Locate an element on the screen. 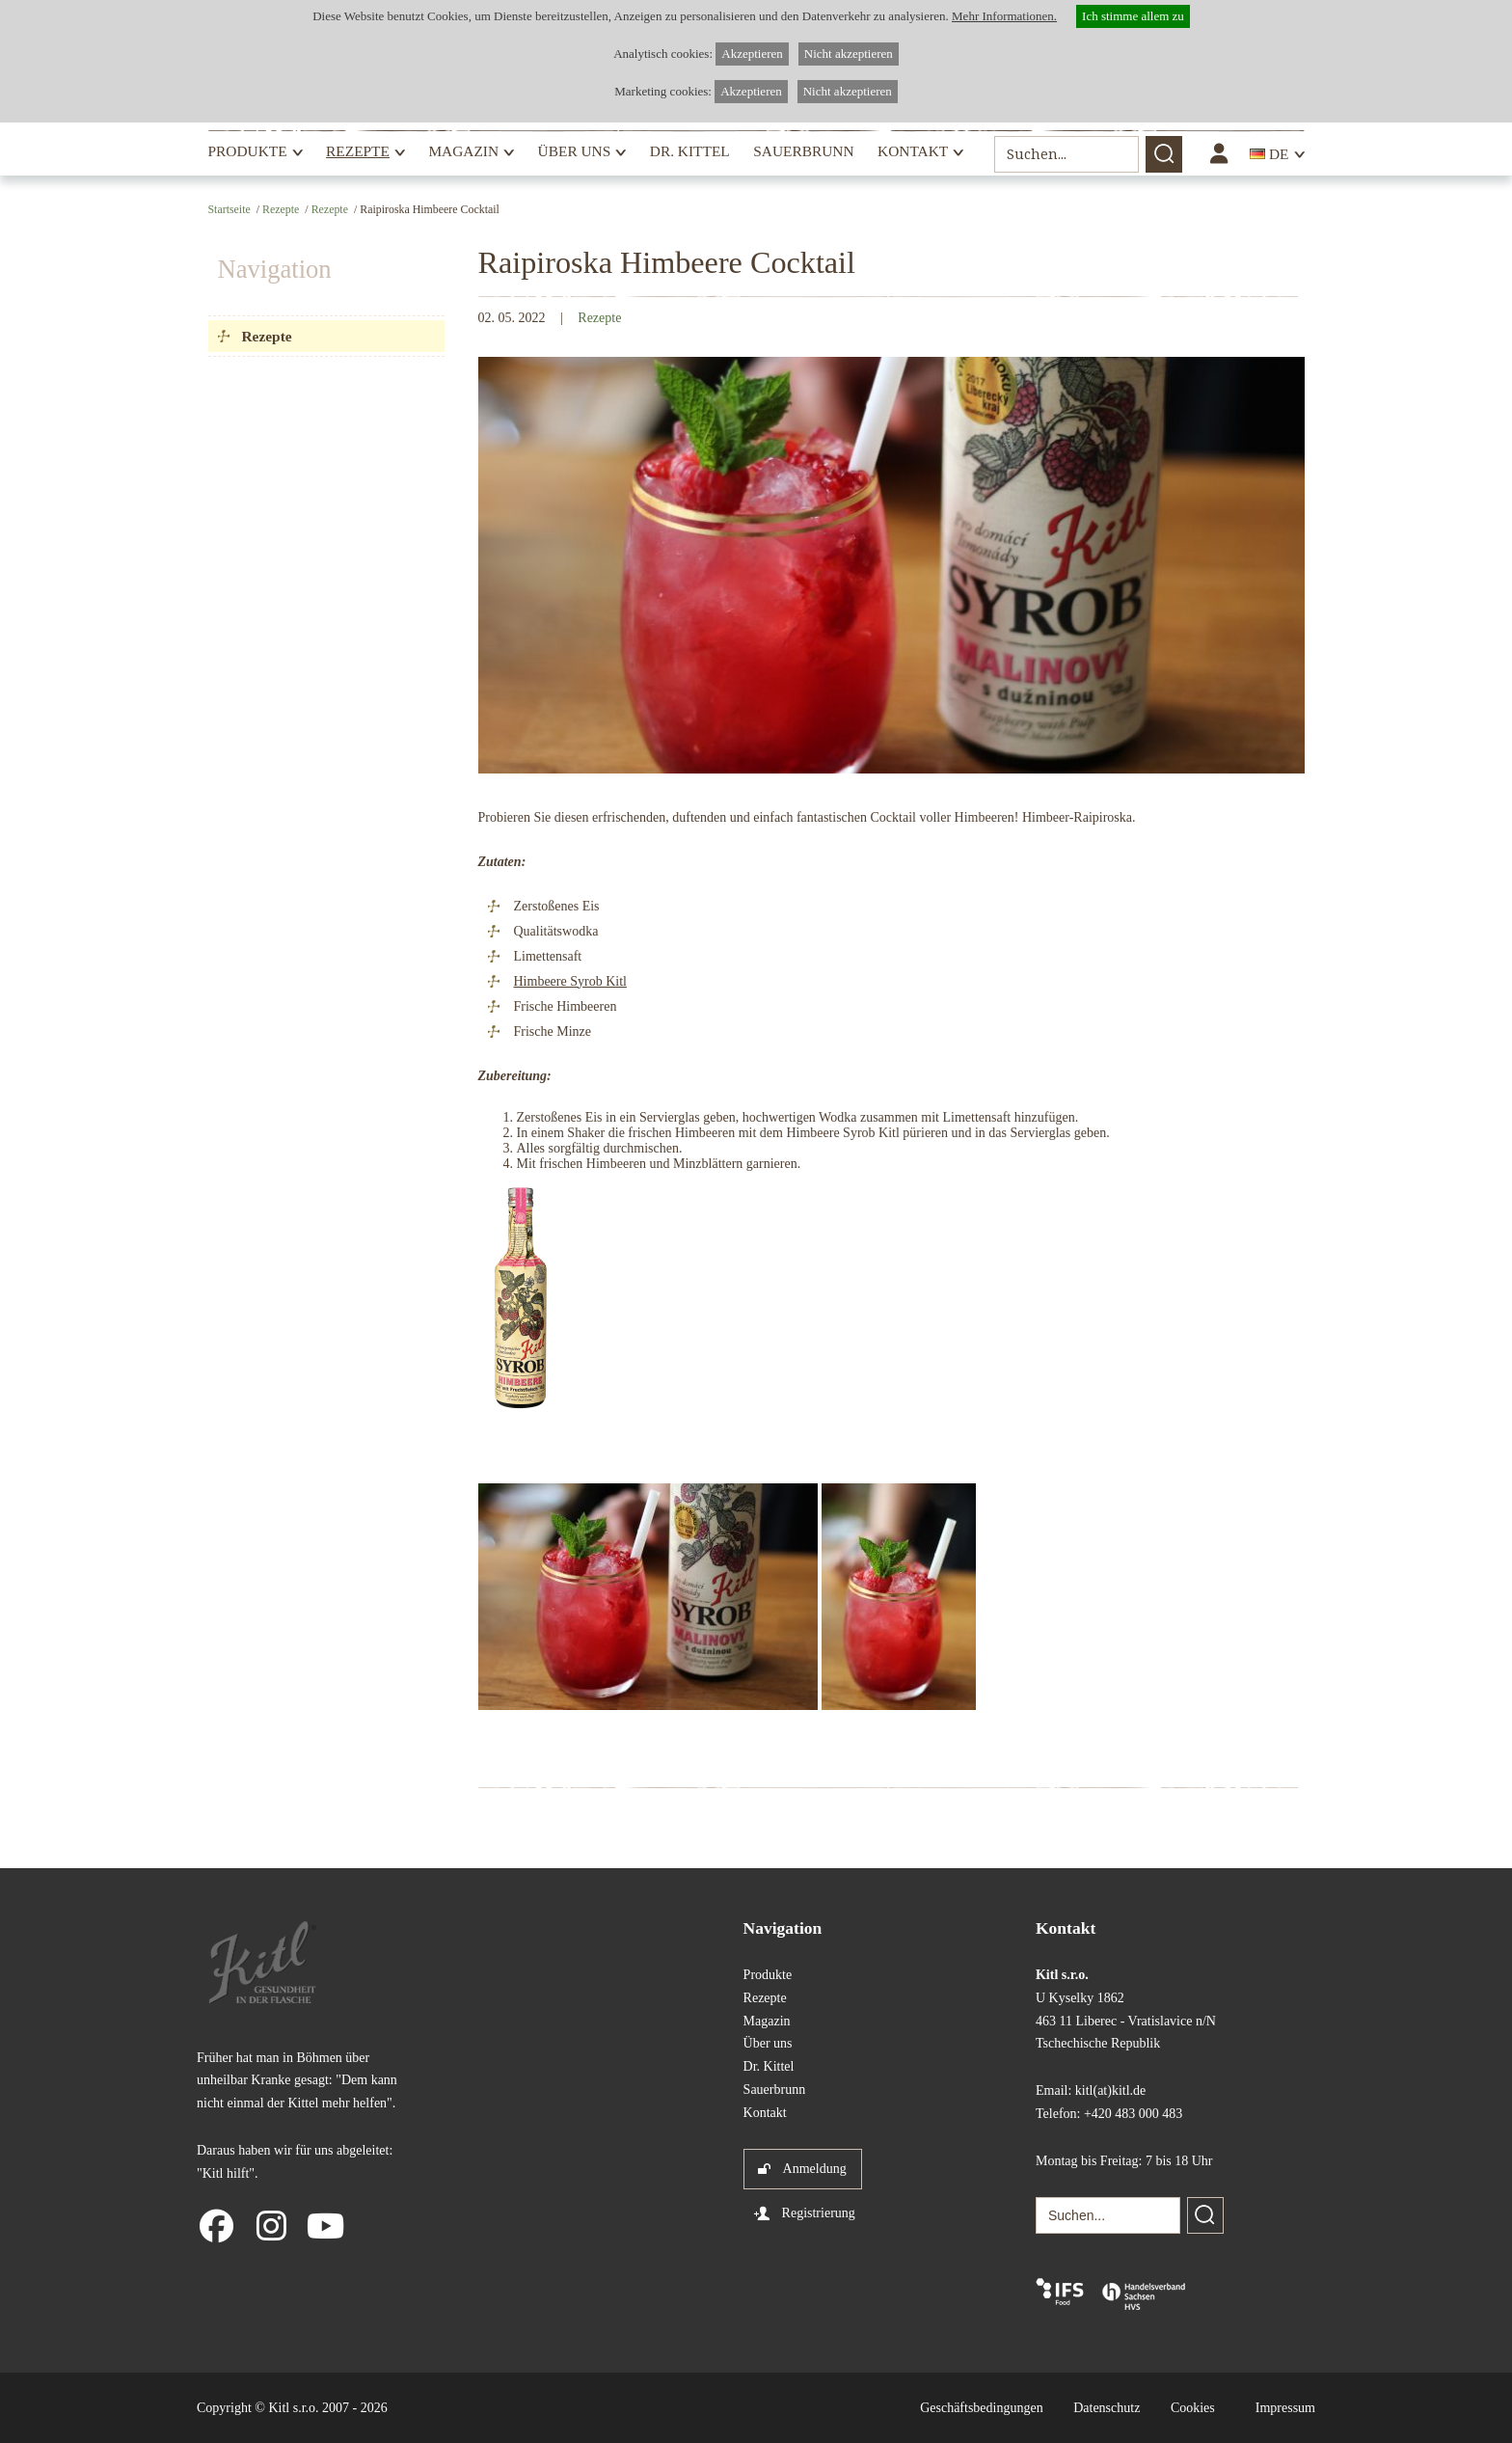 This screenshot has height=2443, width=1512. Registrierung is located at coordinates (818, 2213).